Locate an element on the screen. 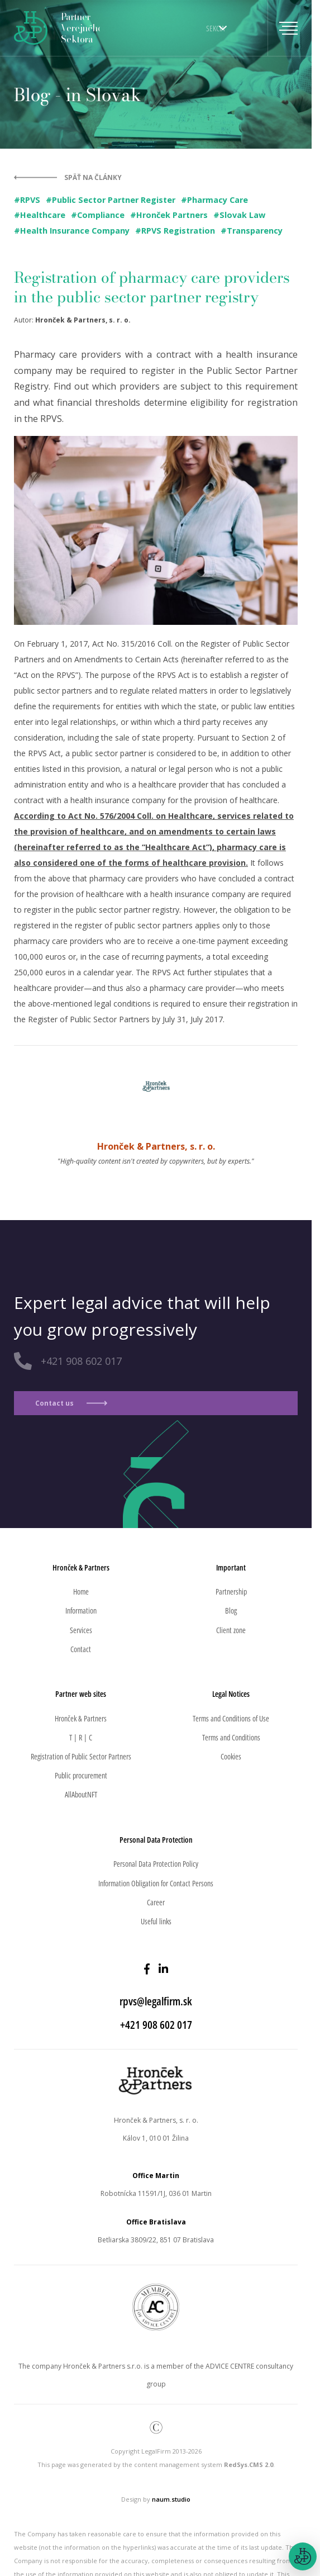 The image size is (320, 2576). Registration of Public Sector Partners is located at coordinates (81, 1756).